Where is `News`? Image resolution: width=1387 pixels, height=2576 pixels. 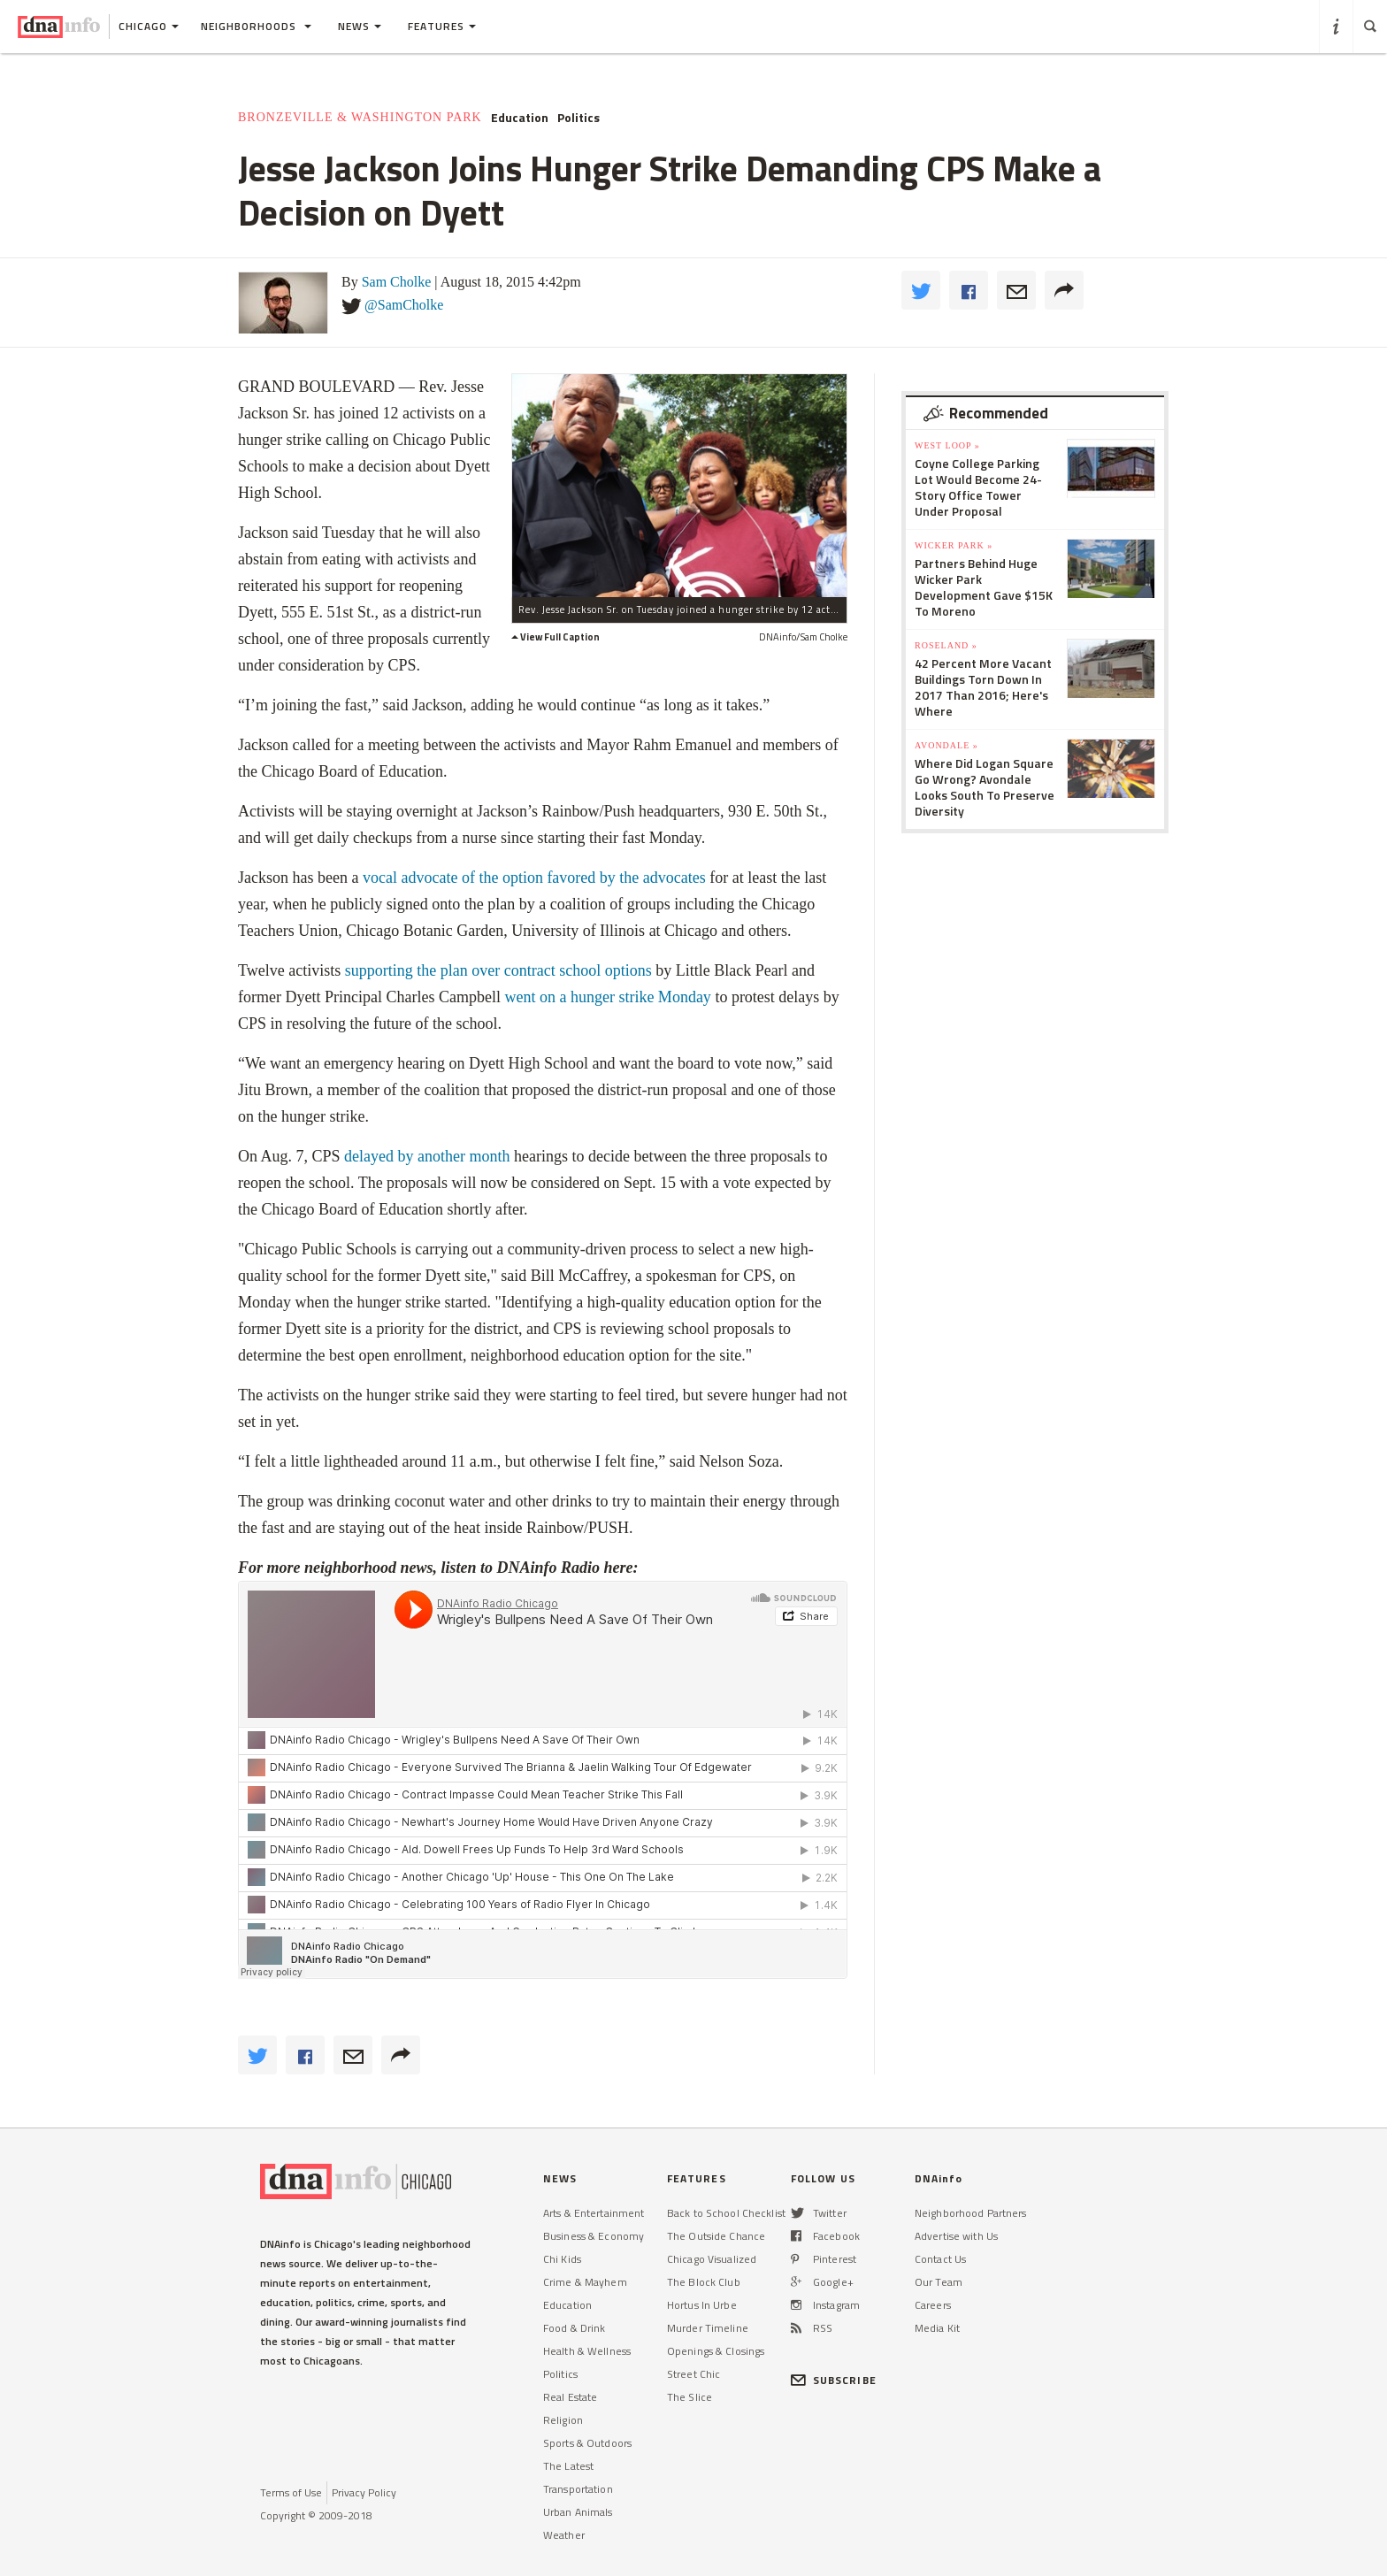 News is located at coordinates (359, 26).